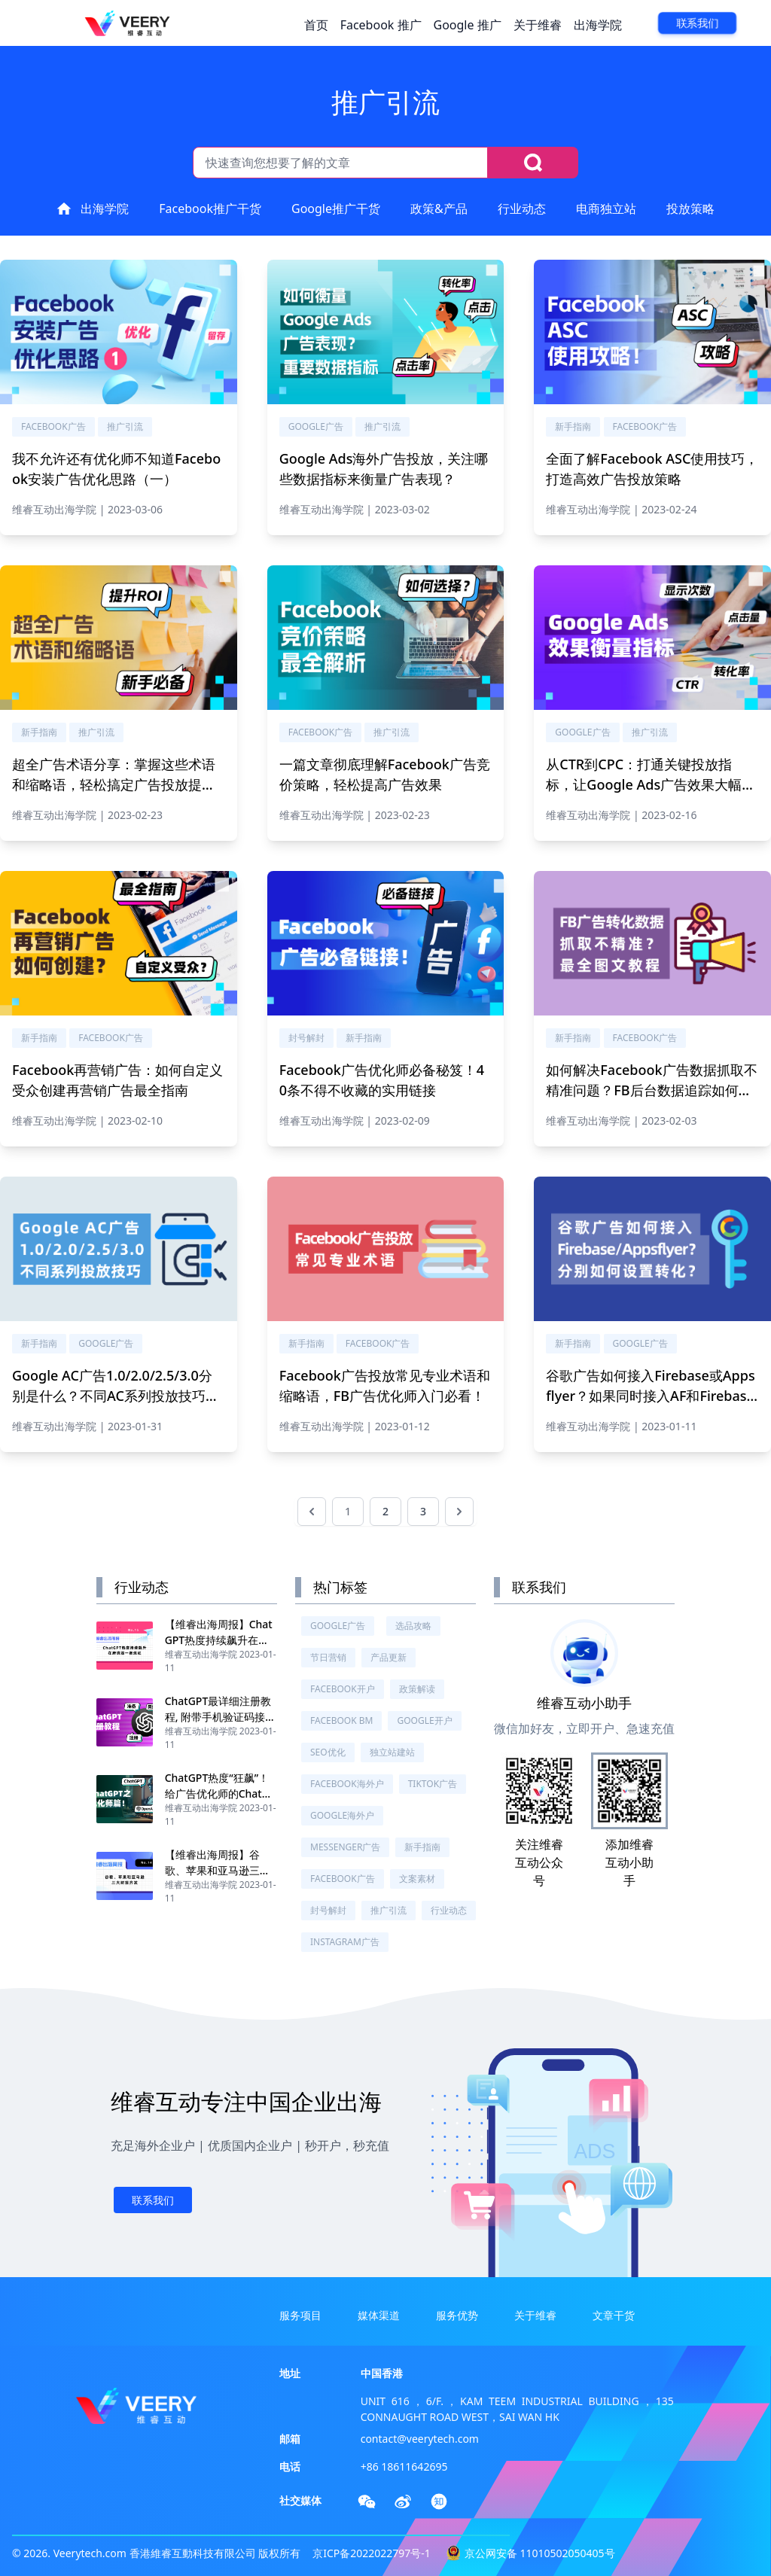 Image resolution: width=771 pixels, height=2576 pixels. Describe the element at coordinates (113, 784) in the screenshot. I see `超全广告术语分享：掌握这些术语和缩略语，轻松搞定广告投放提升广告ROI` at that location.